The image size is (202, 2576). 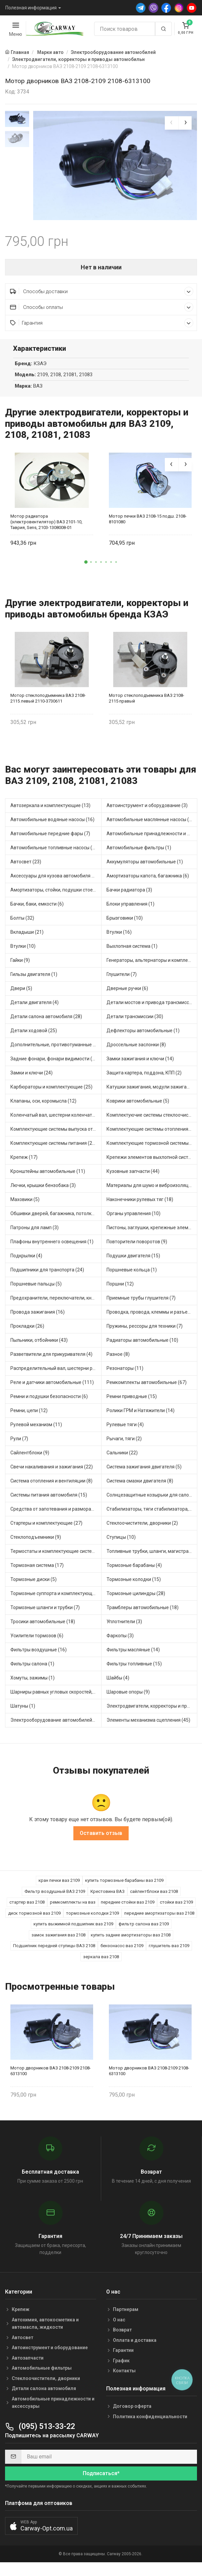 I want to click on кран печки ваз 2109, so click(x=59, y=1886).